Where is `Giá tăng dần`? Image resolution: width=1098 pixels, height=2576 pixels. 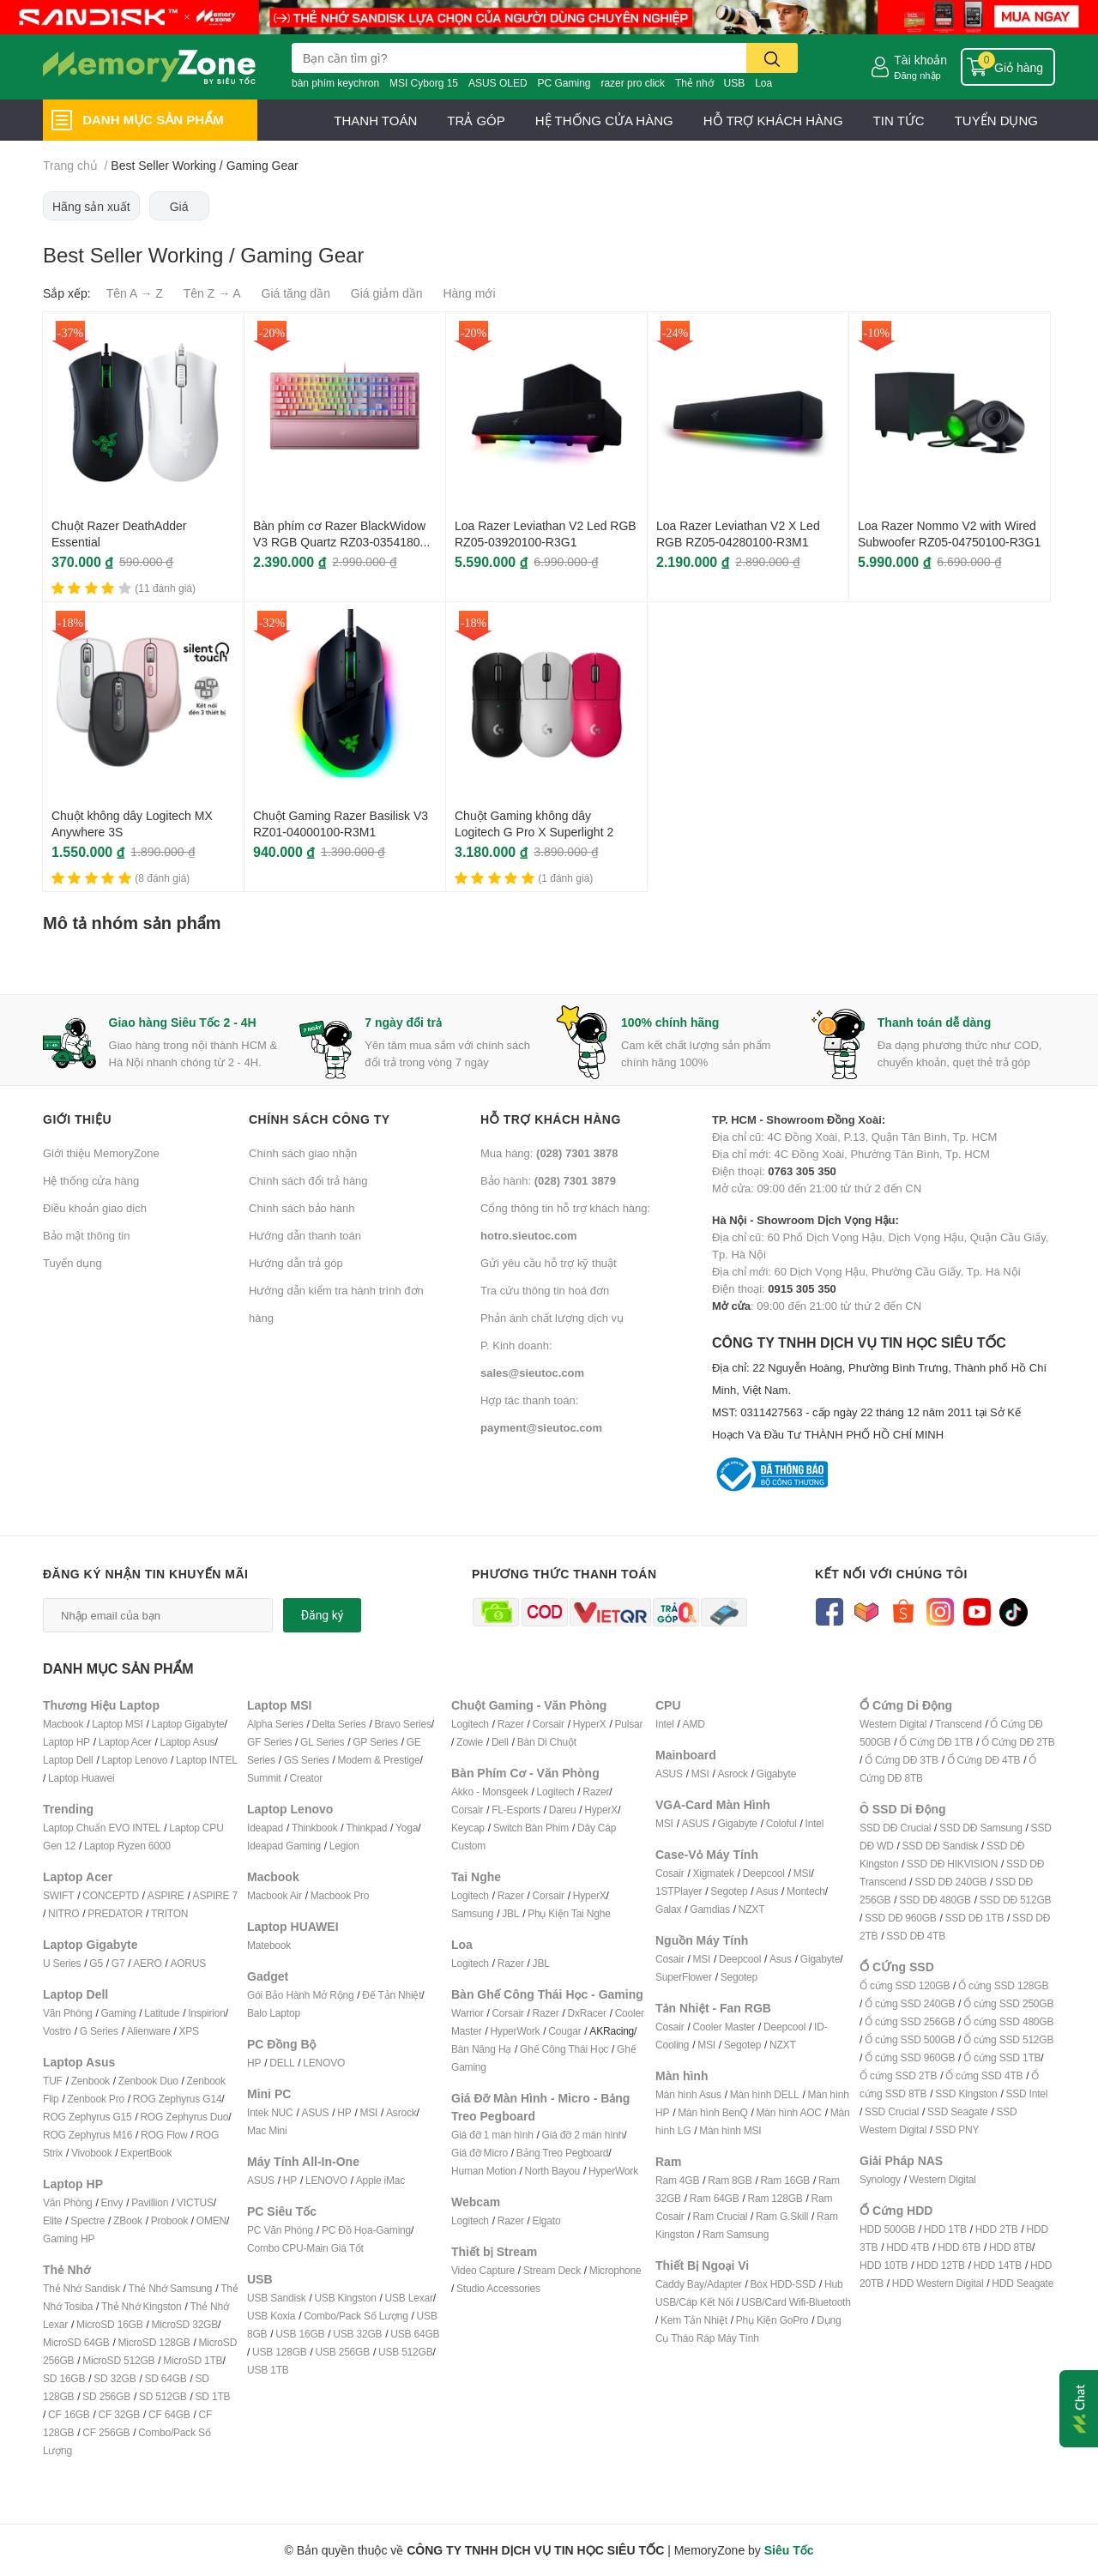
Giá tăng dần is located at coordinates (296, 293).